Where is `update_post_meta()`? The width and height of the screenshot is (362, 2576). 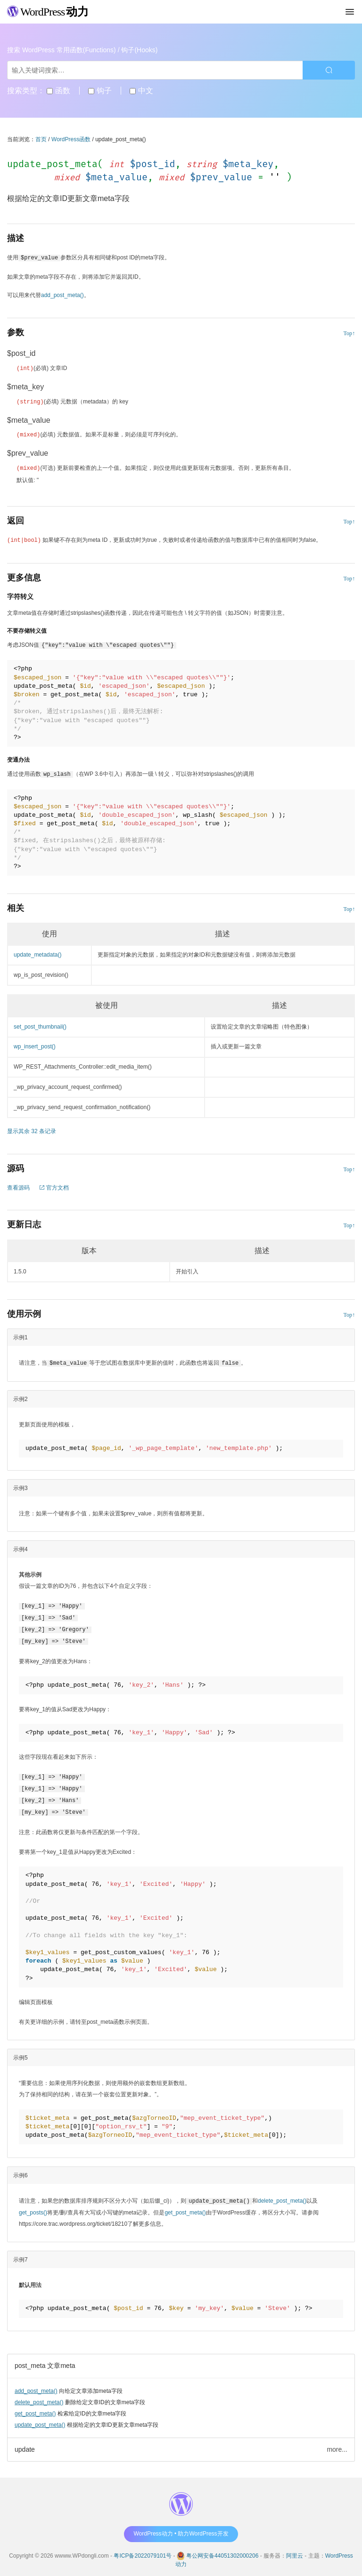 update_post_meta() is located at coordinates (40, 2418).